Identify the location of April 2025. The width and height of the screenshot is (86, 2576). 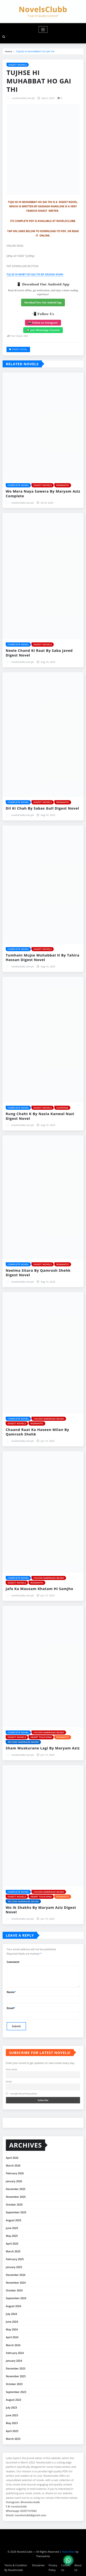
(12, 2243).